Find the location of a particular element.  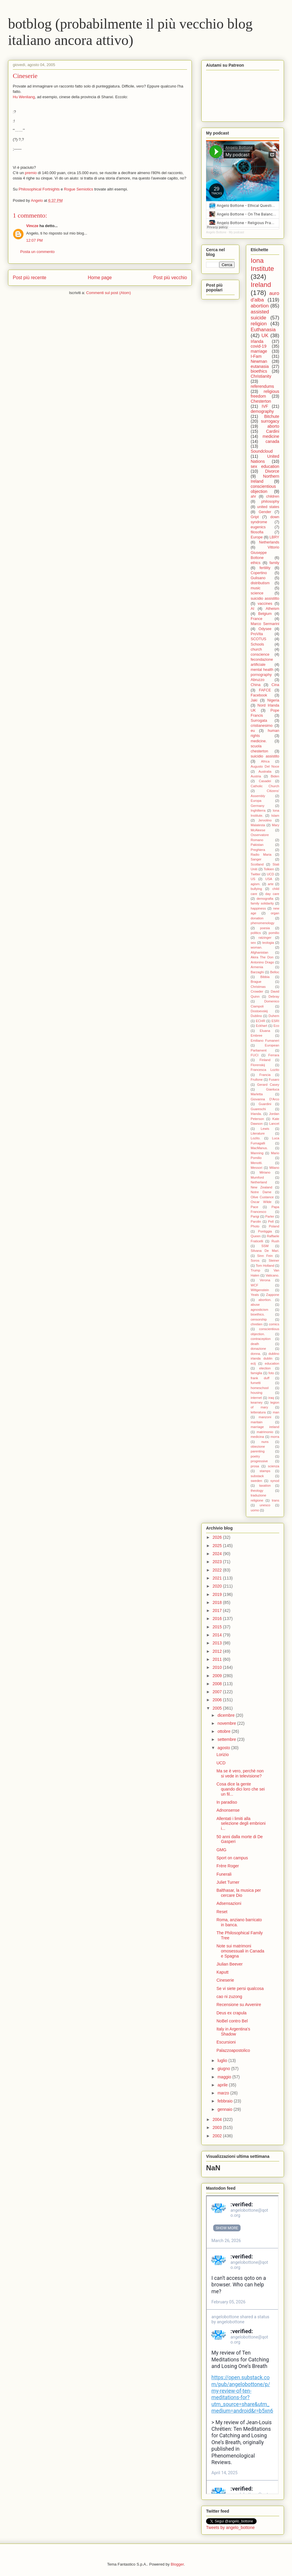

luglio is located at coordinates (222, 2060).